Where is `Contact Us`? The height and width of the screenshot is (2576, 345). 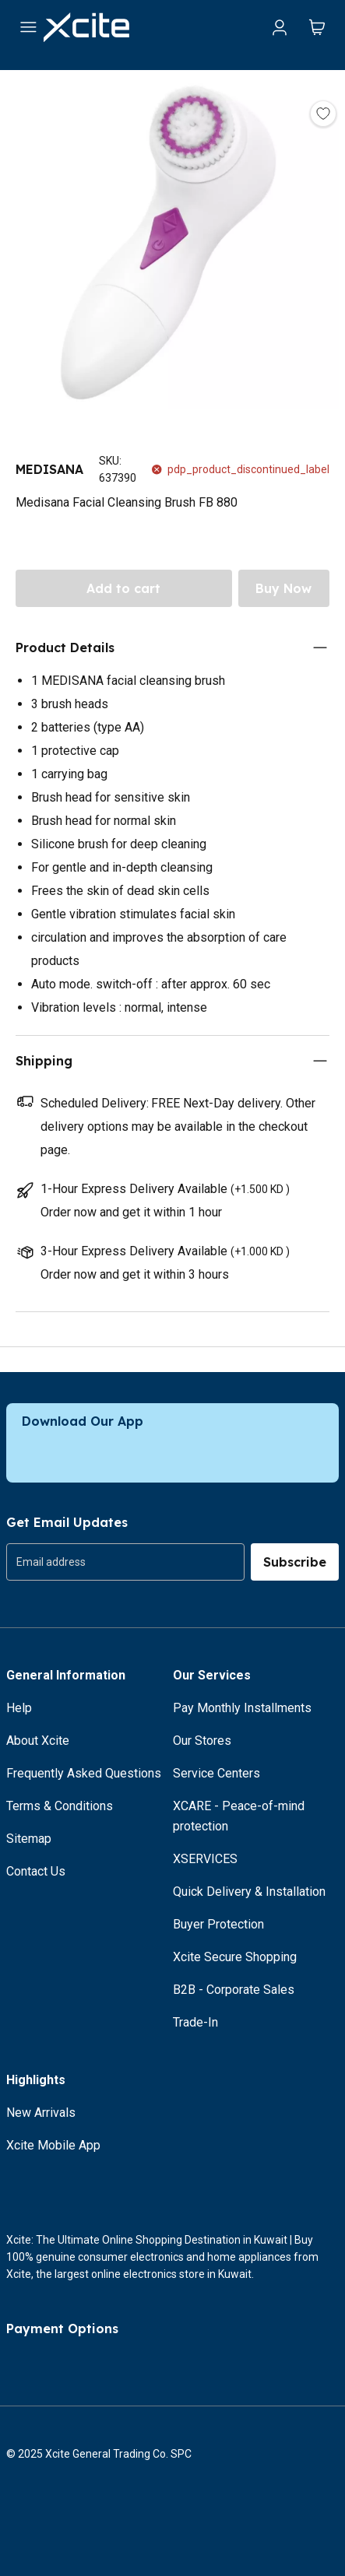
Contact Us is located at coordinates (35, 1871).